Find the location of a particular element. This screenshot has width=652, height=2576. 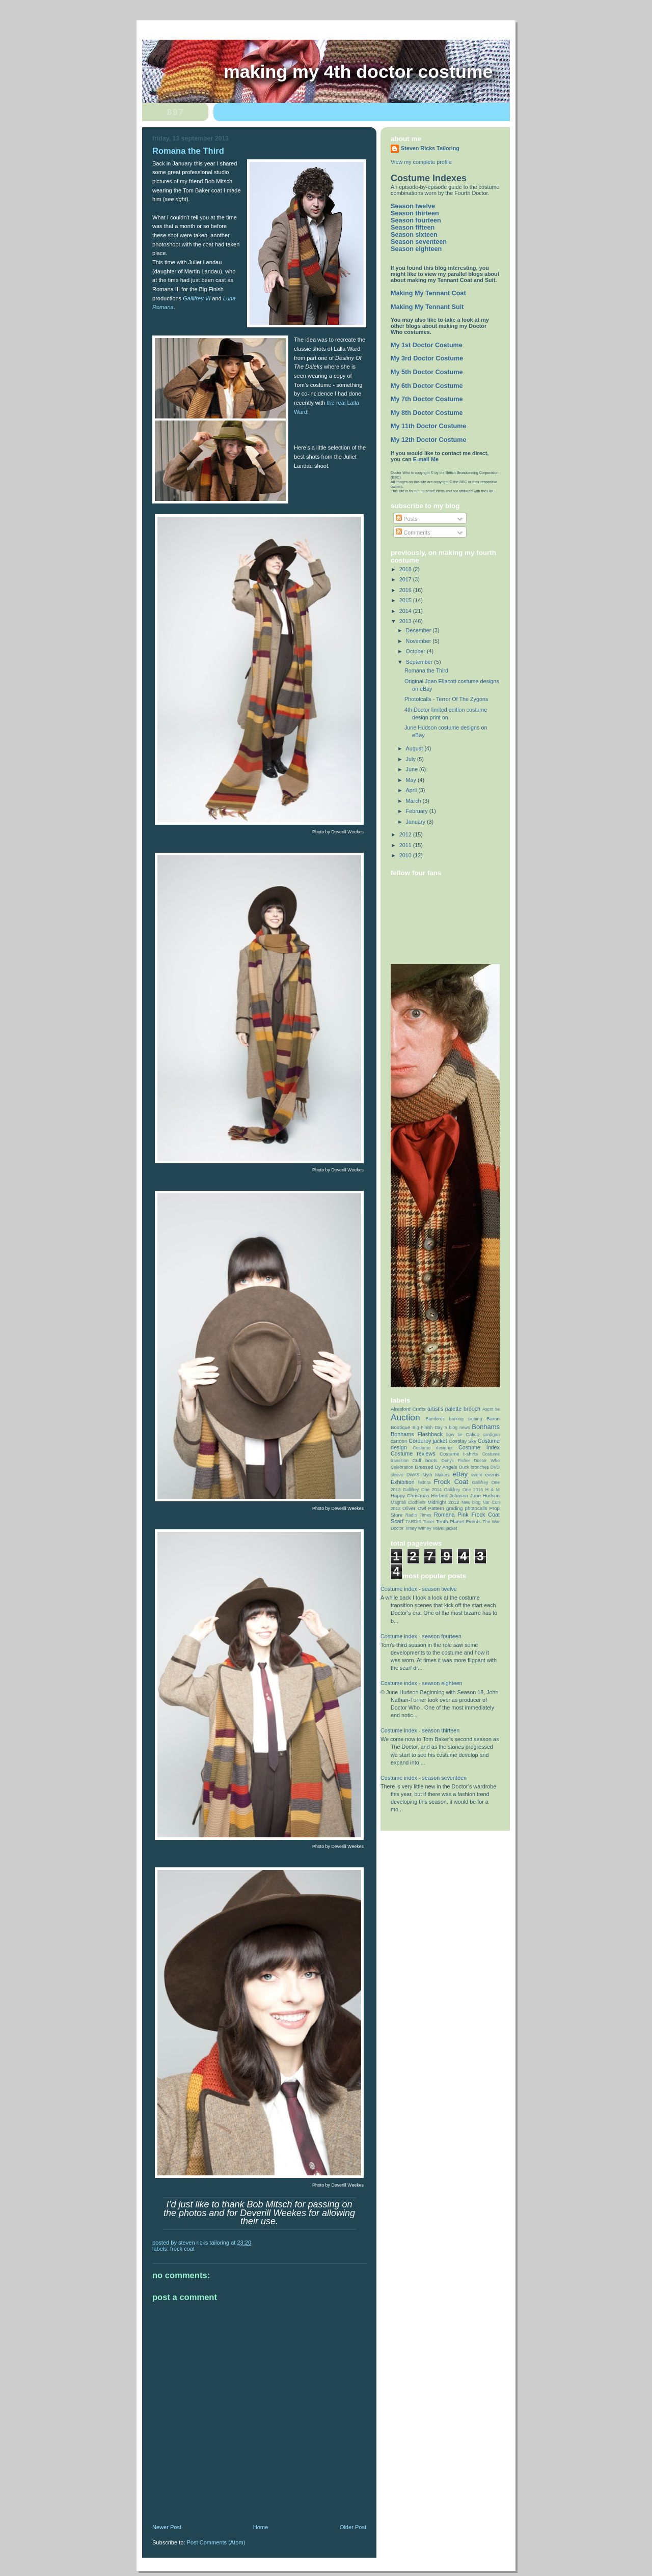

Costume Index is located at coordinates (479, 1447).